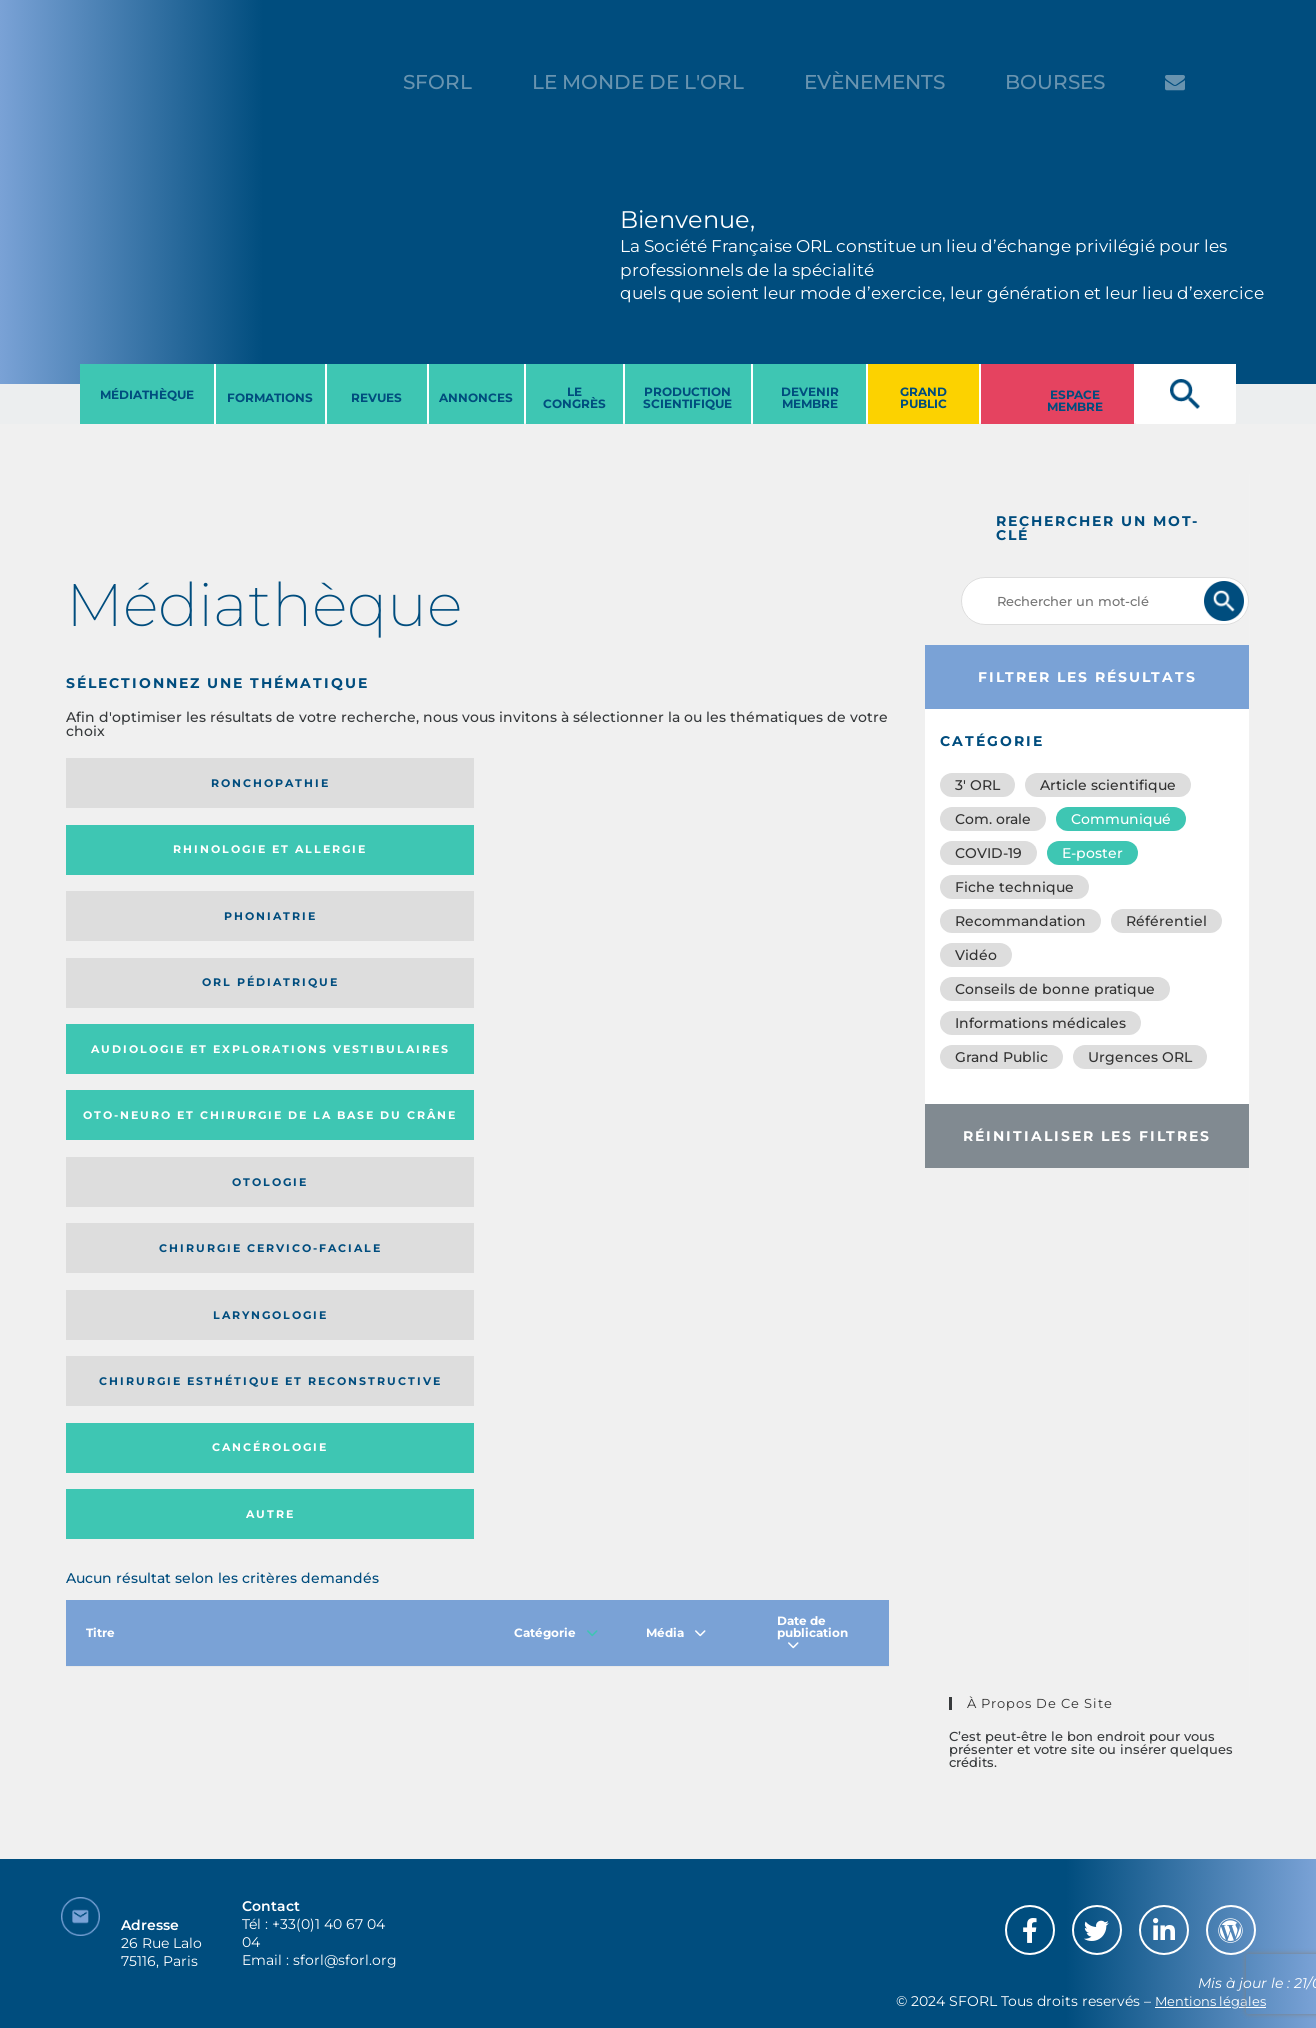 Image resolution: width=1316 pixels, height=2028 pixels. What do you see at coordinates (976, 955) in the screenshot?
I see `Vidéo` at bounding box center [976, 955].